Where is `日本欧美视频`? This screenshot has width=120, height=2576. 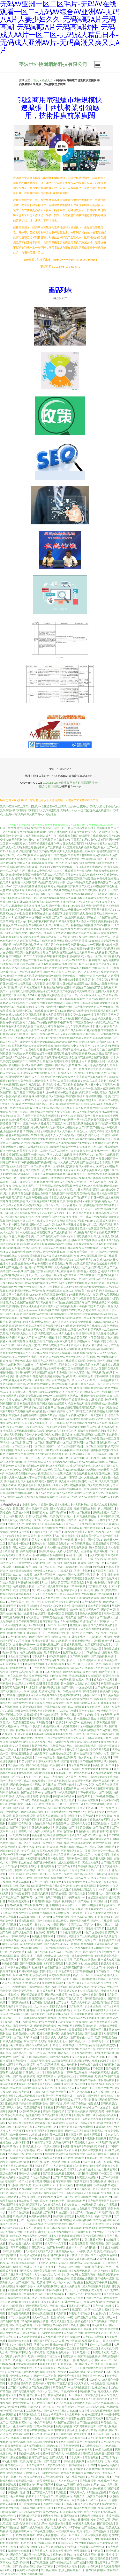 日本欧美视频 is located at coordinates (50, 1683).